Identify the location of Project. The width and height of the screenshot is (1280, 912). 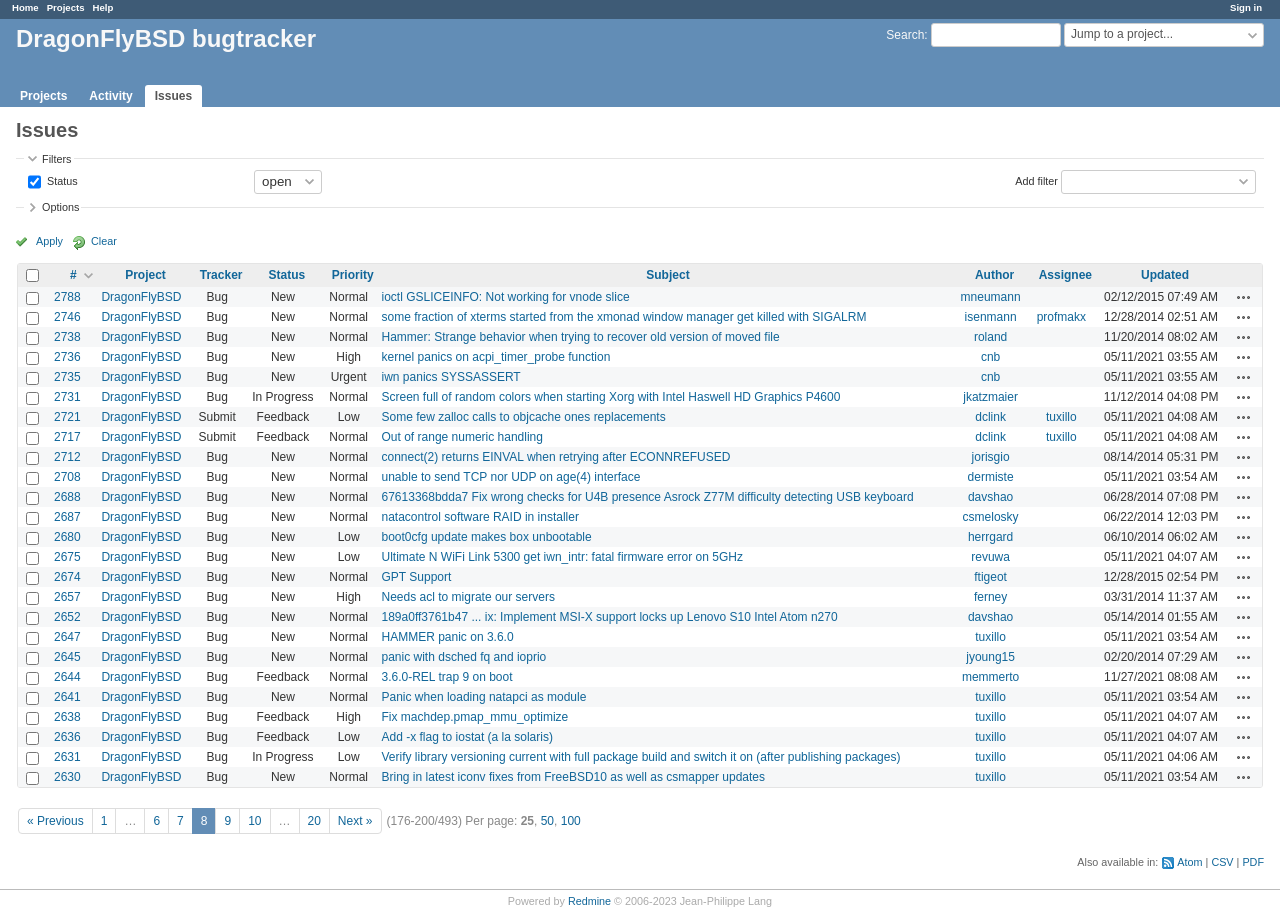
(145, 275).